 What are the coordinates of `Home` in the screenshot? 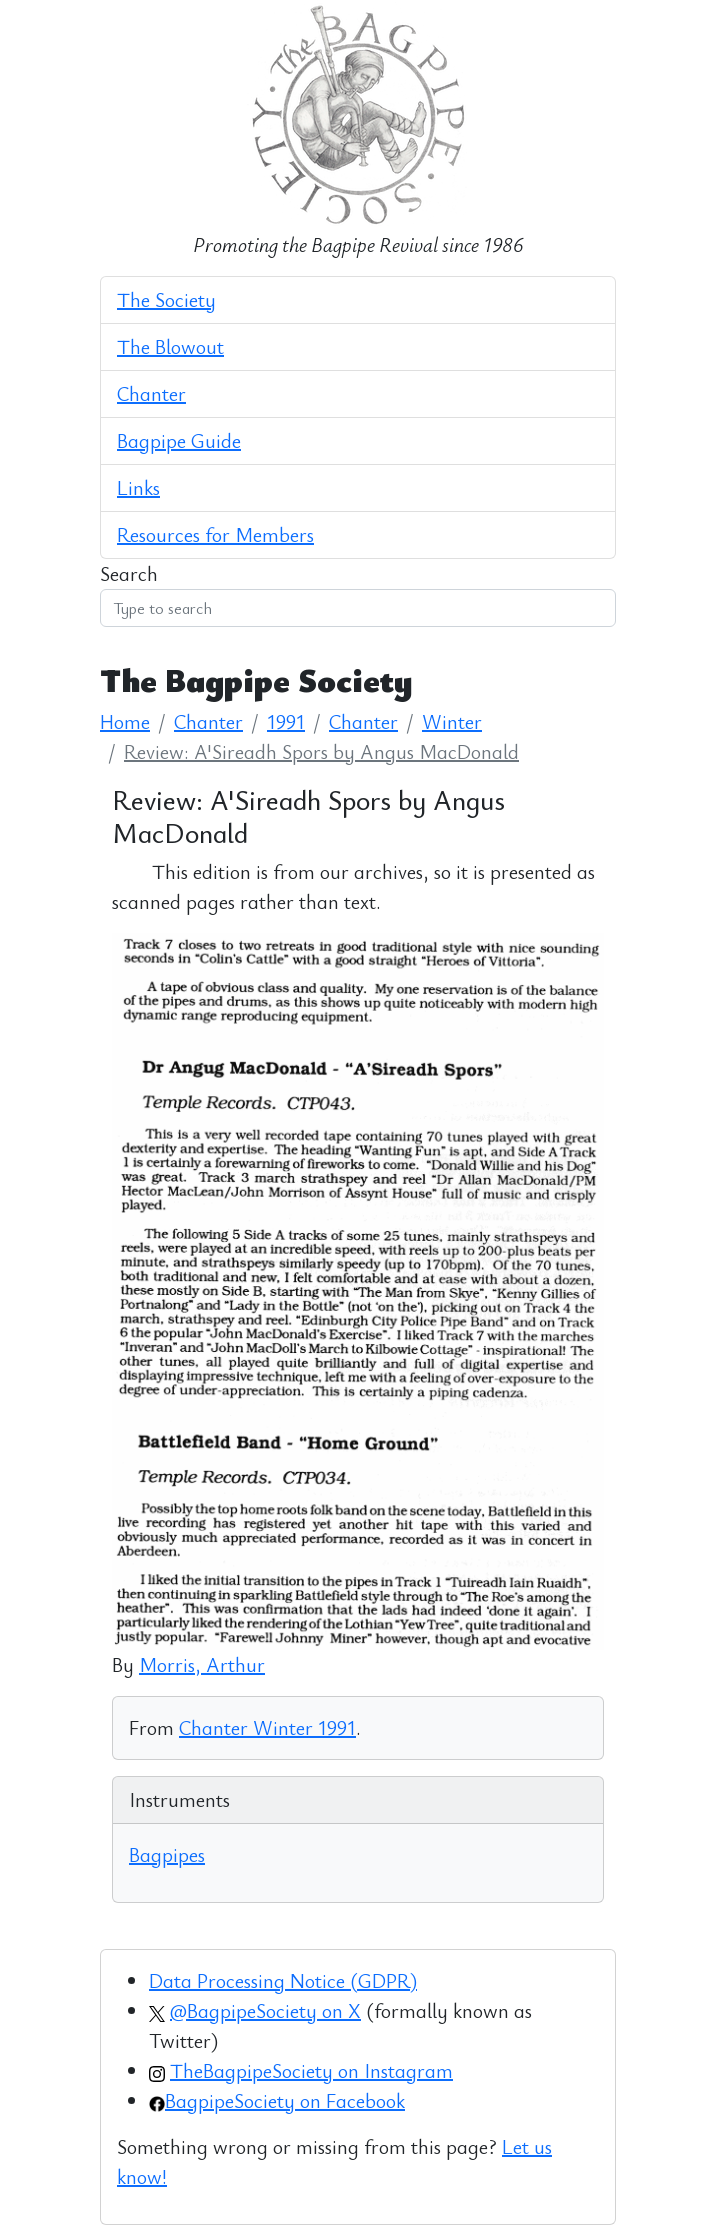 It's located at (125, 721).